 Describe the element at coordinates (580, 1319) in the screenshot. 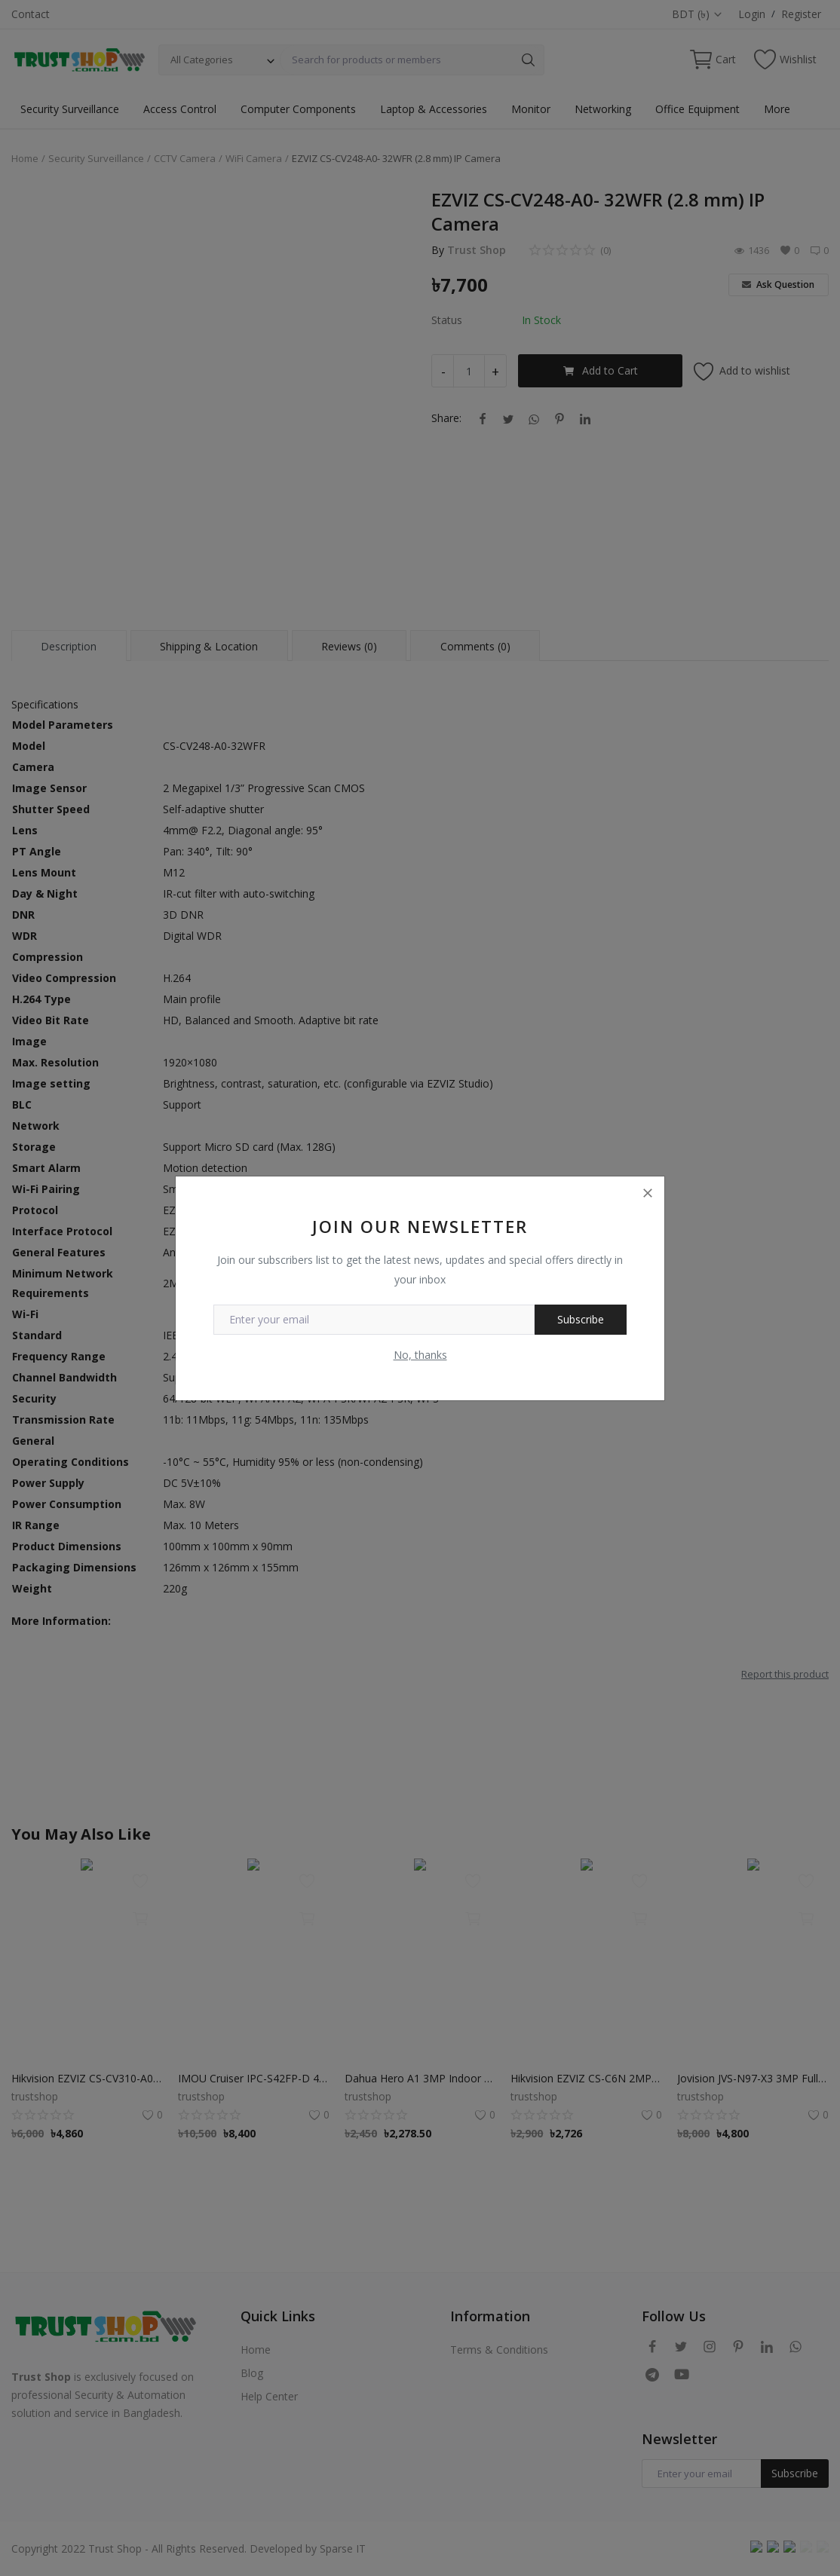

I see `Subscribe` at that location.